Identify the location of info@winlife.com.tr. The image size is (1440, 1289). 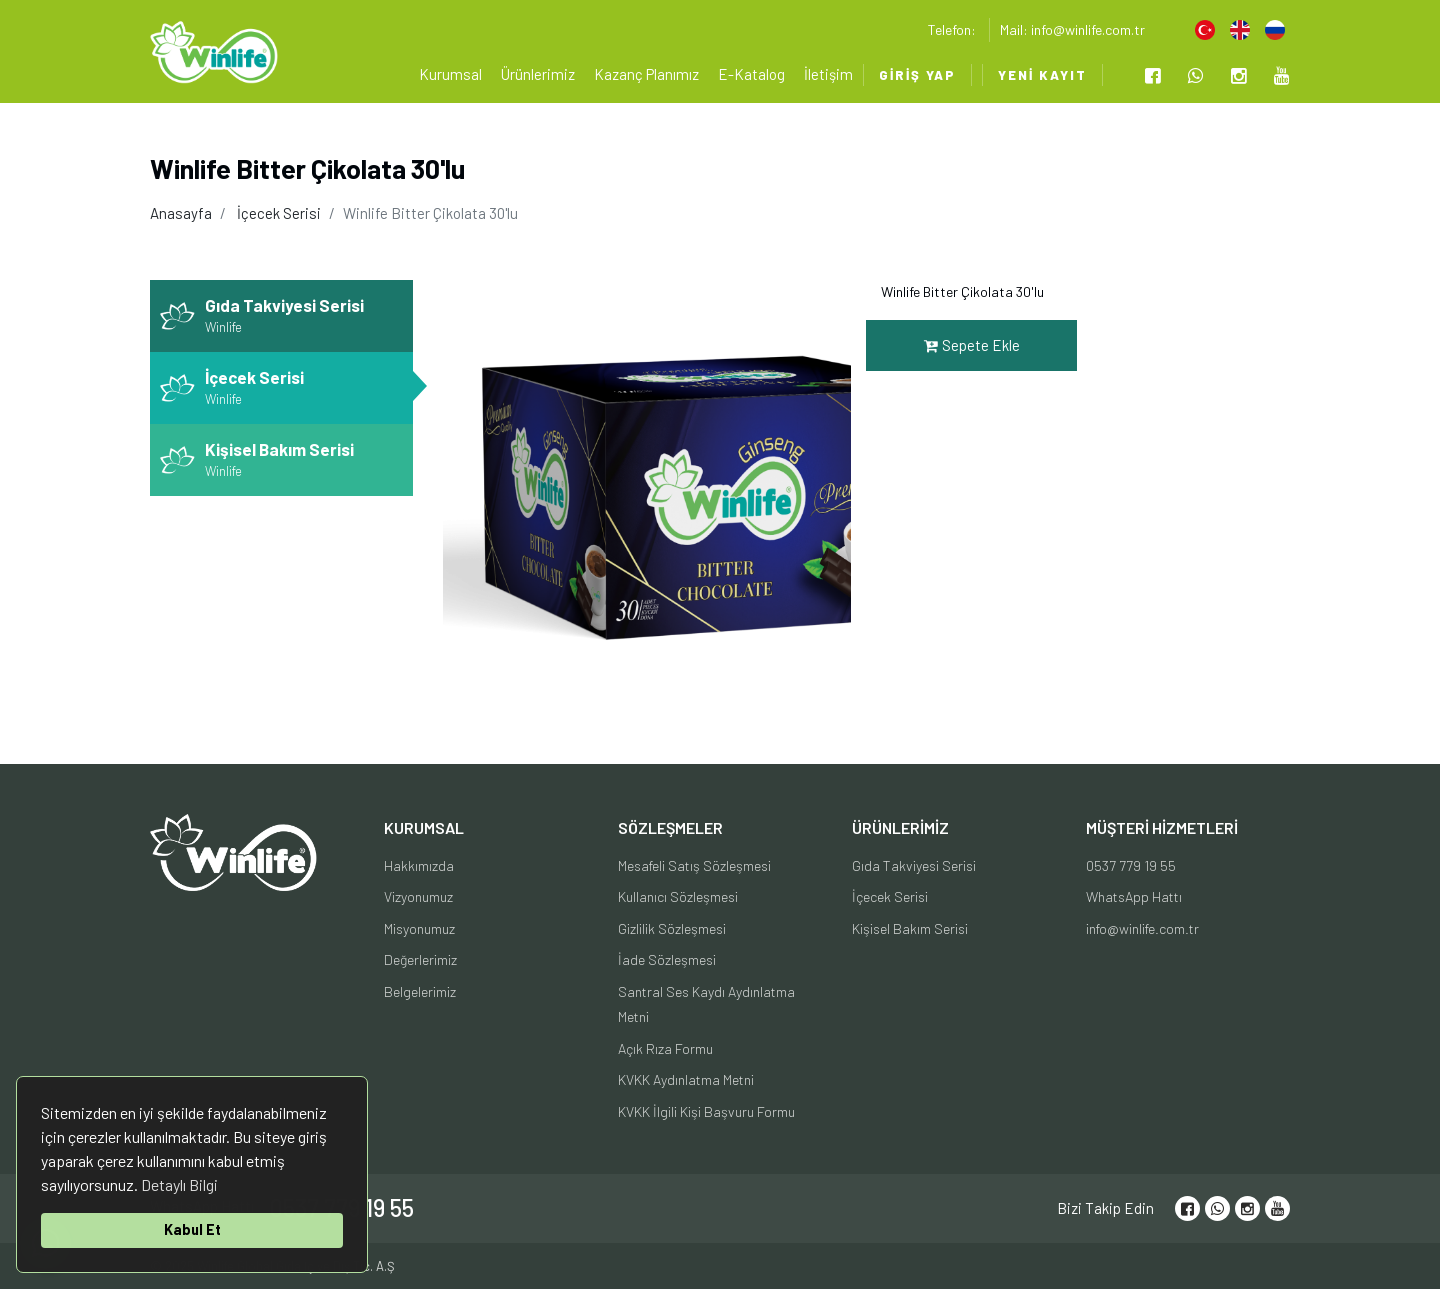
(1142, 928).